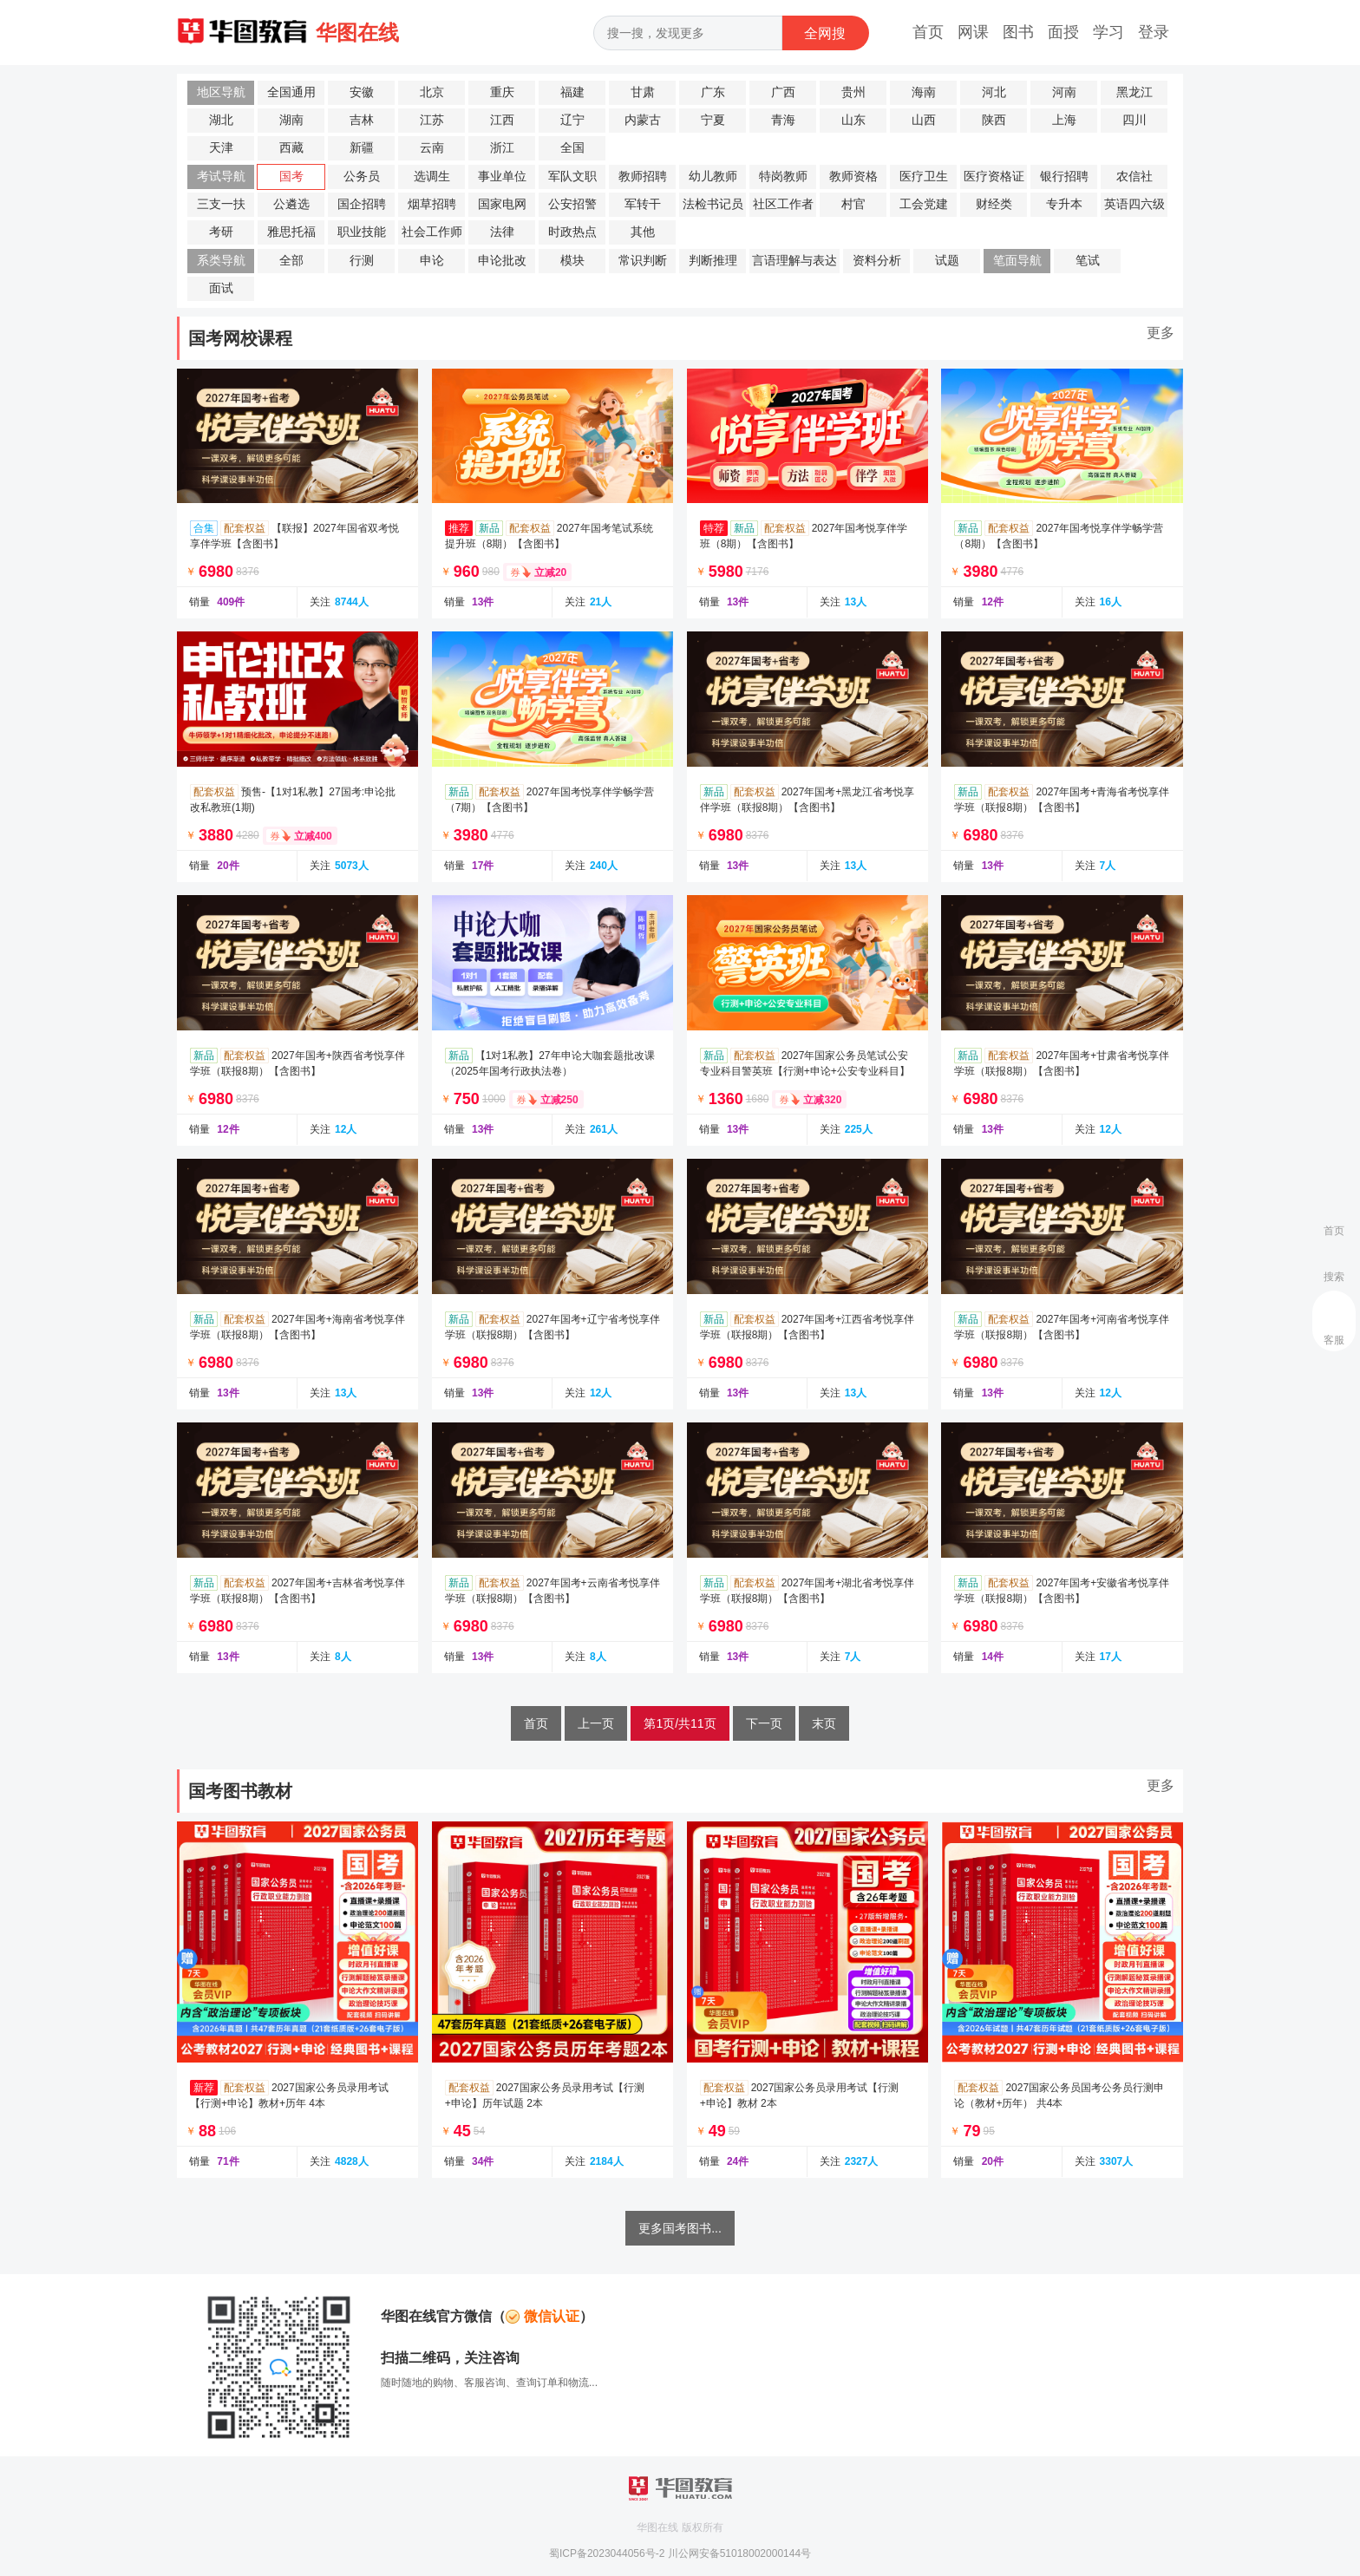 The image size is (1360, 2576). What do you see at coordinates (994, 204) in the screenshot?
I see `财经类` at bounding box center [994, 204].